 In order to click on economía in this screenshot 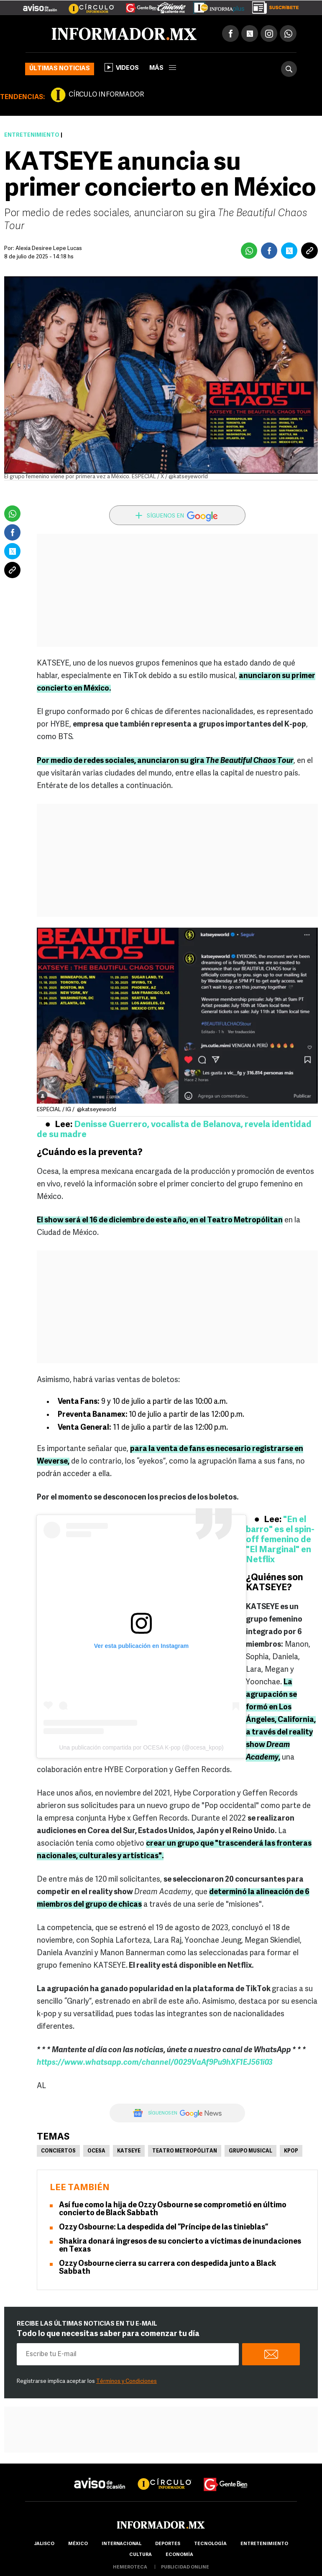, I will do `click(179, 2555)`.